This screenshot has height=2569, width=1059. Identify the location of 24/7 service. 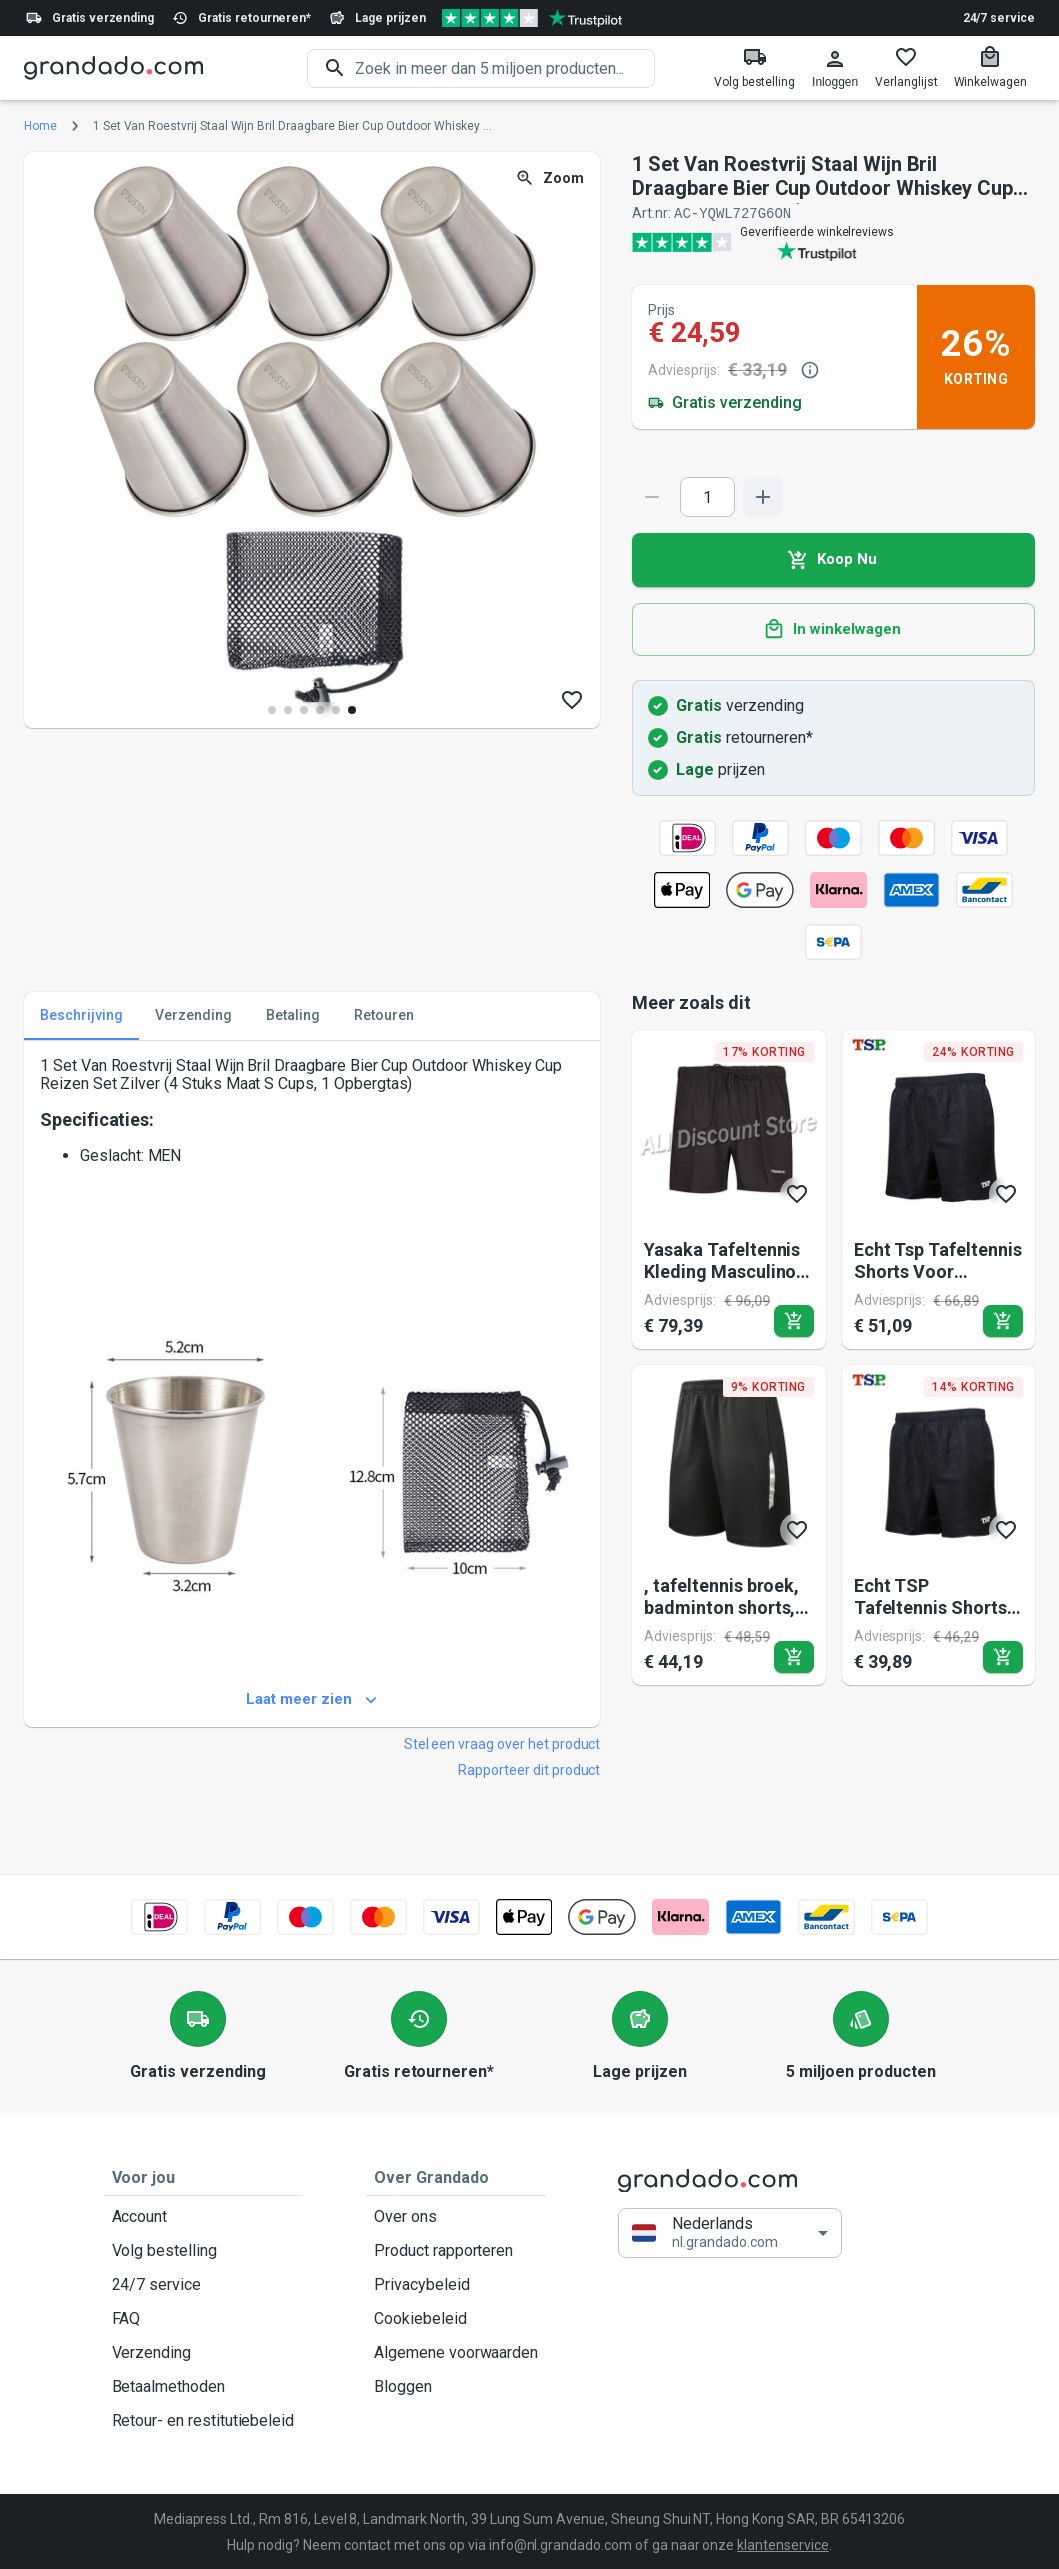
(999, 18).